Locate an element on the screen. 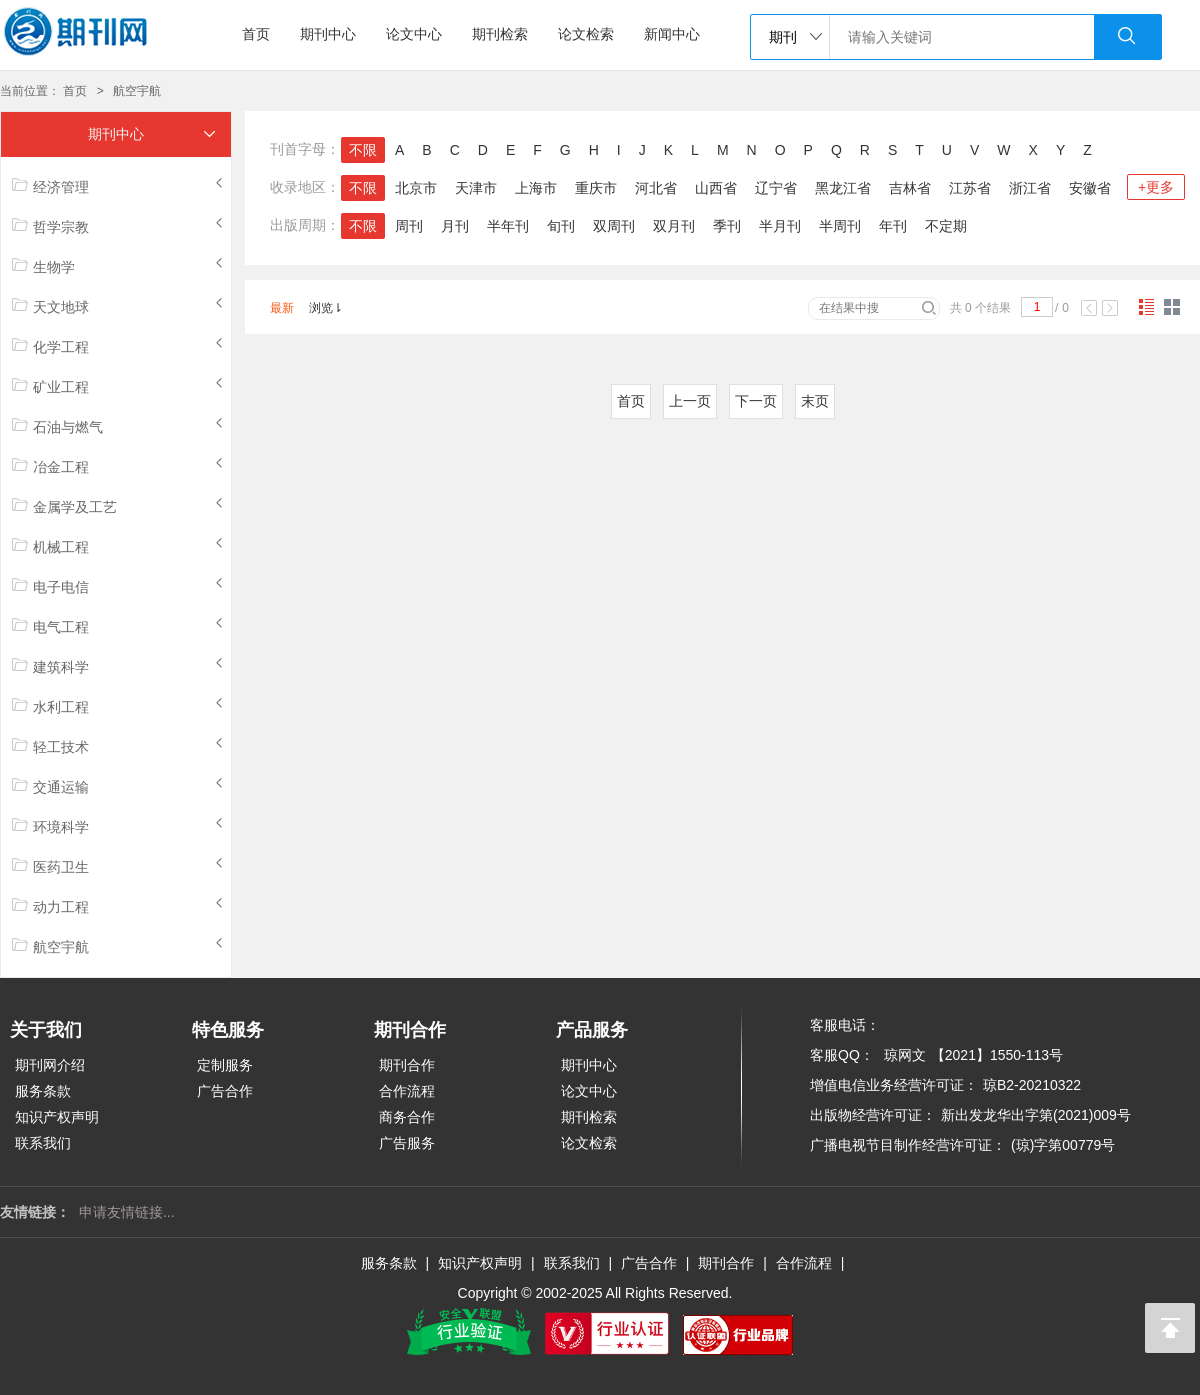  河北省 is located at coordinates (656, 188).